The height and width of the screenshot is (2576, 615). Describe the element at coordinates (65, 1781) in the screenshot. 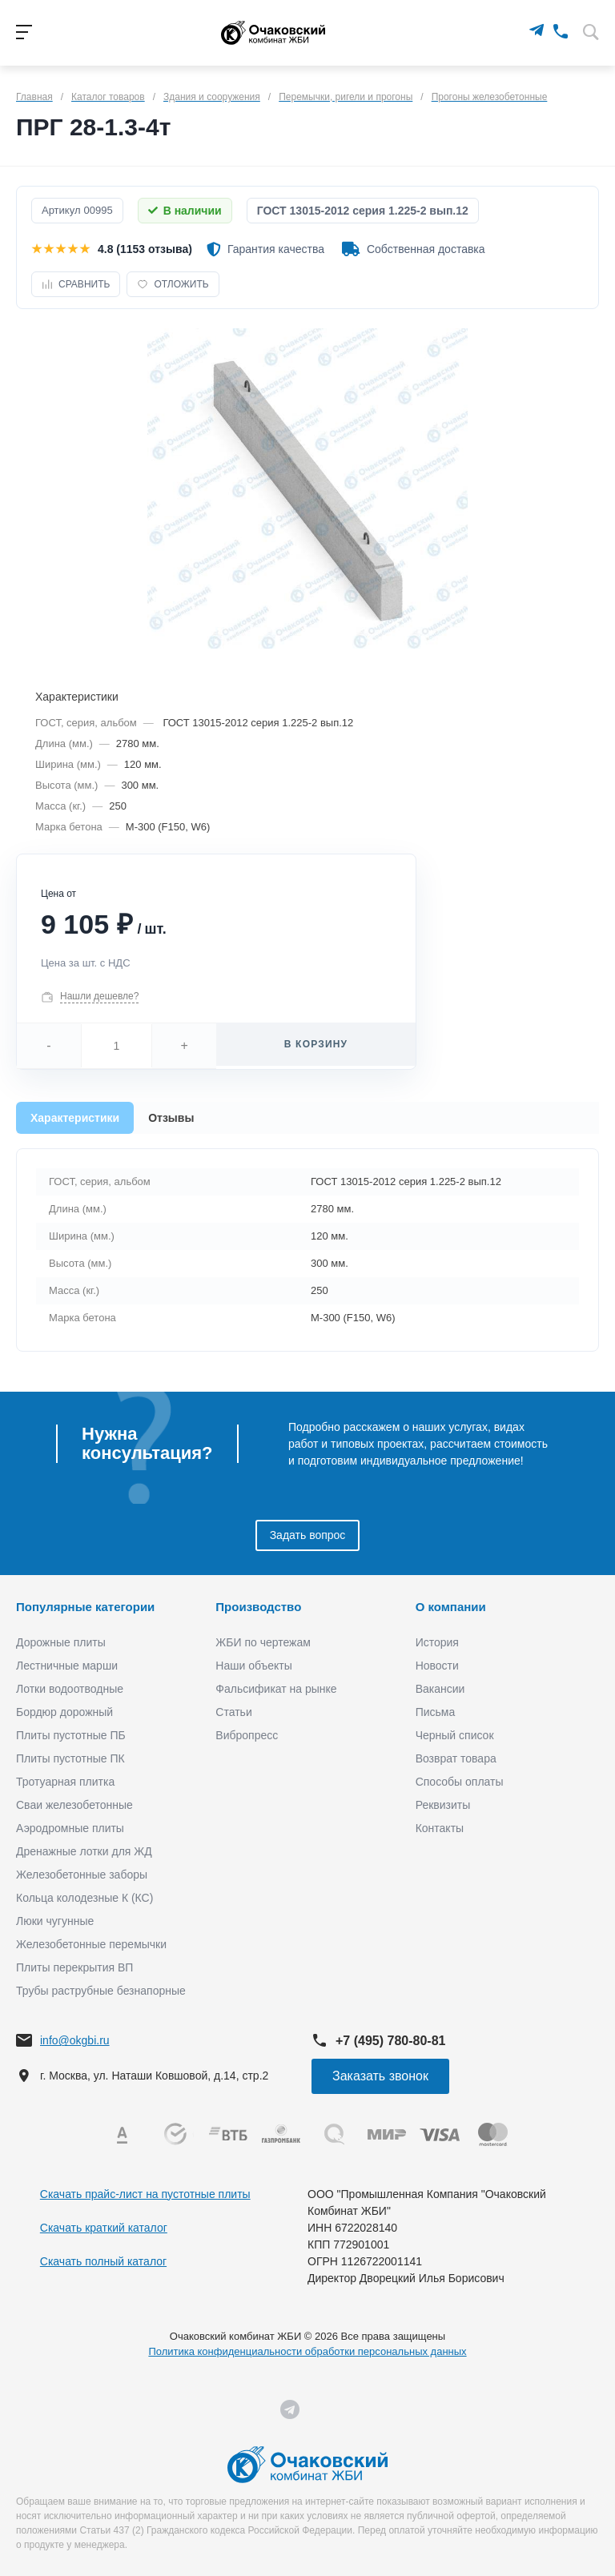

I see `Тротуарная плитка` at that location.